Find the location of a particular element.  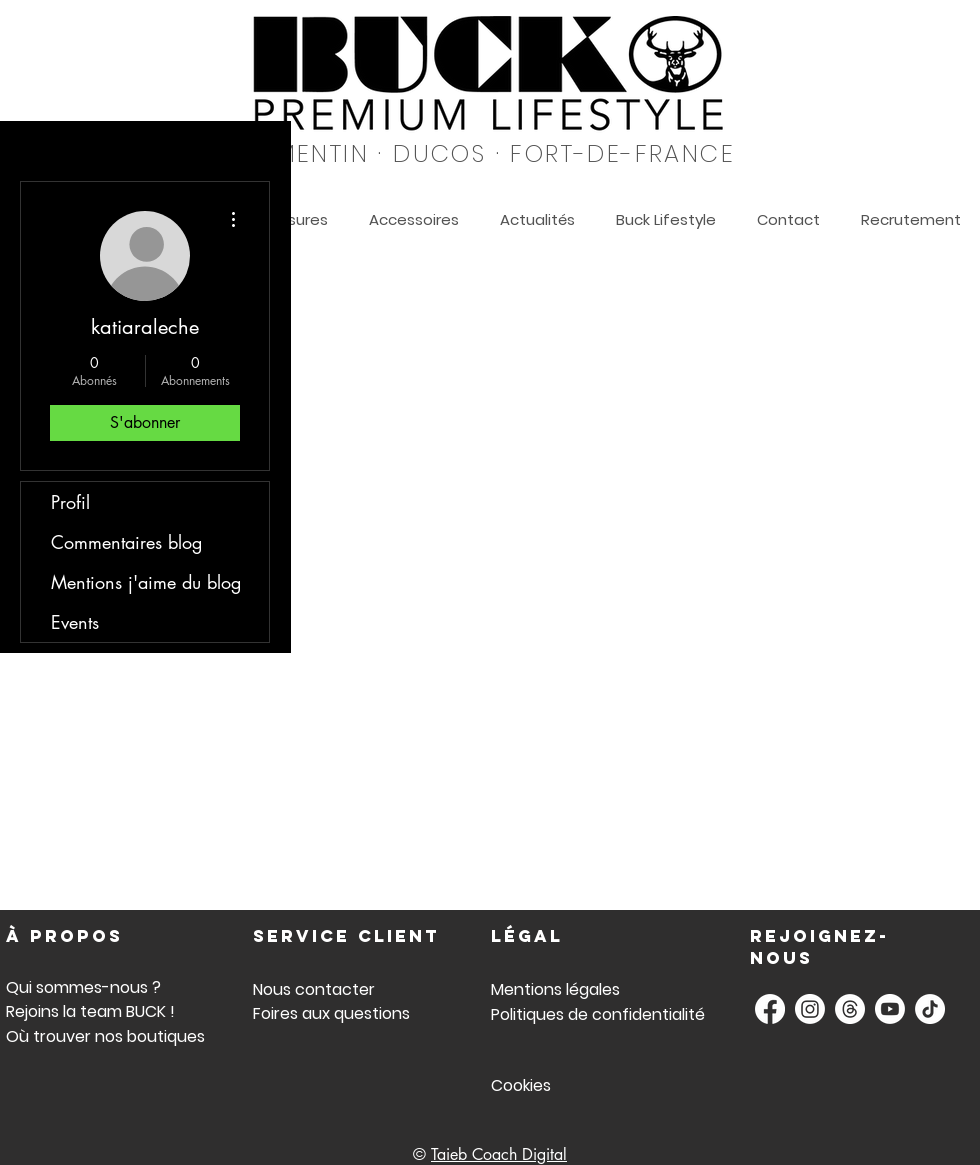

Events is located at coordinates (75, 622).